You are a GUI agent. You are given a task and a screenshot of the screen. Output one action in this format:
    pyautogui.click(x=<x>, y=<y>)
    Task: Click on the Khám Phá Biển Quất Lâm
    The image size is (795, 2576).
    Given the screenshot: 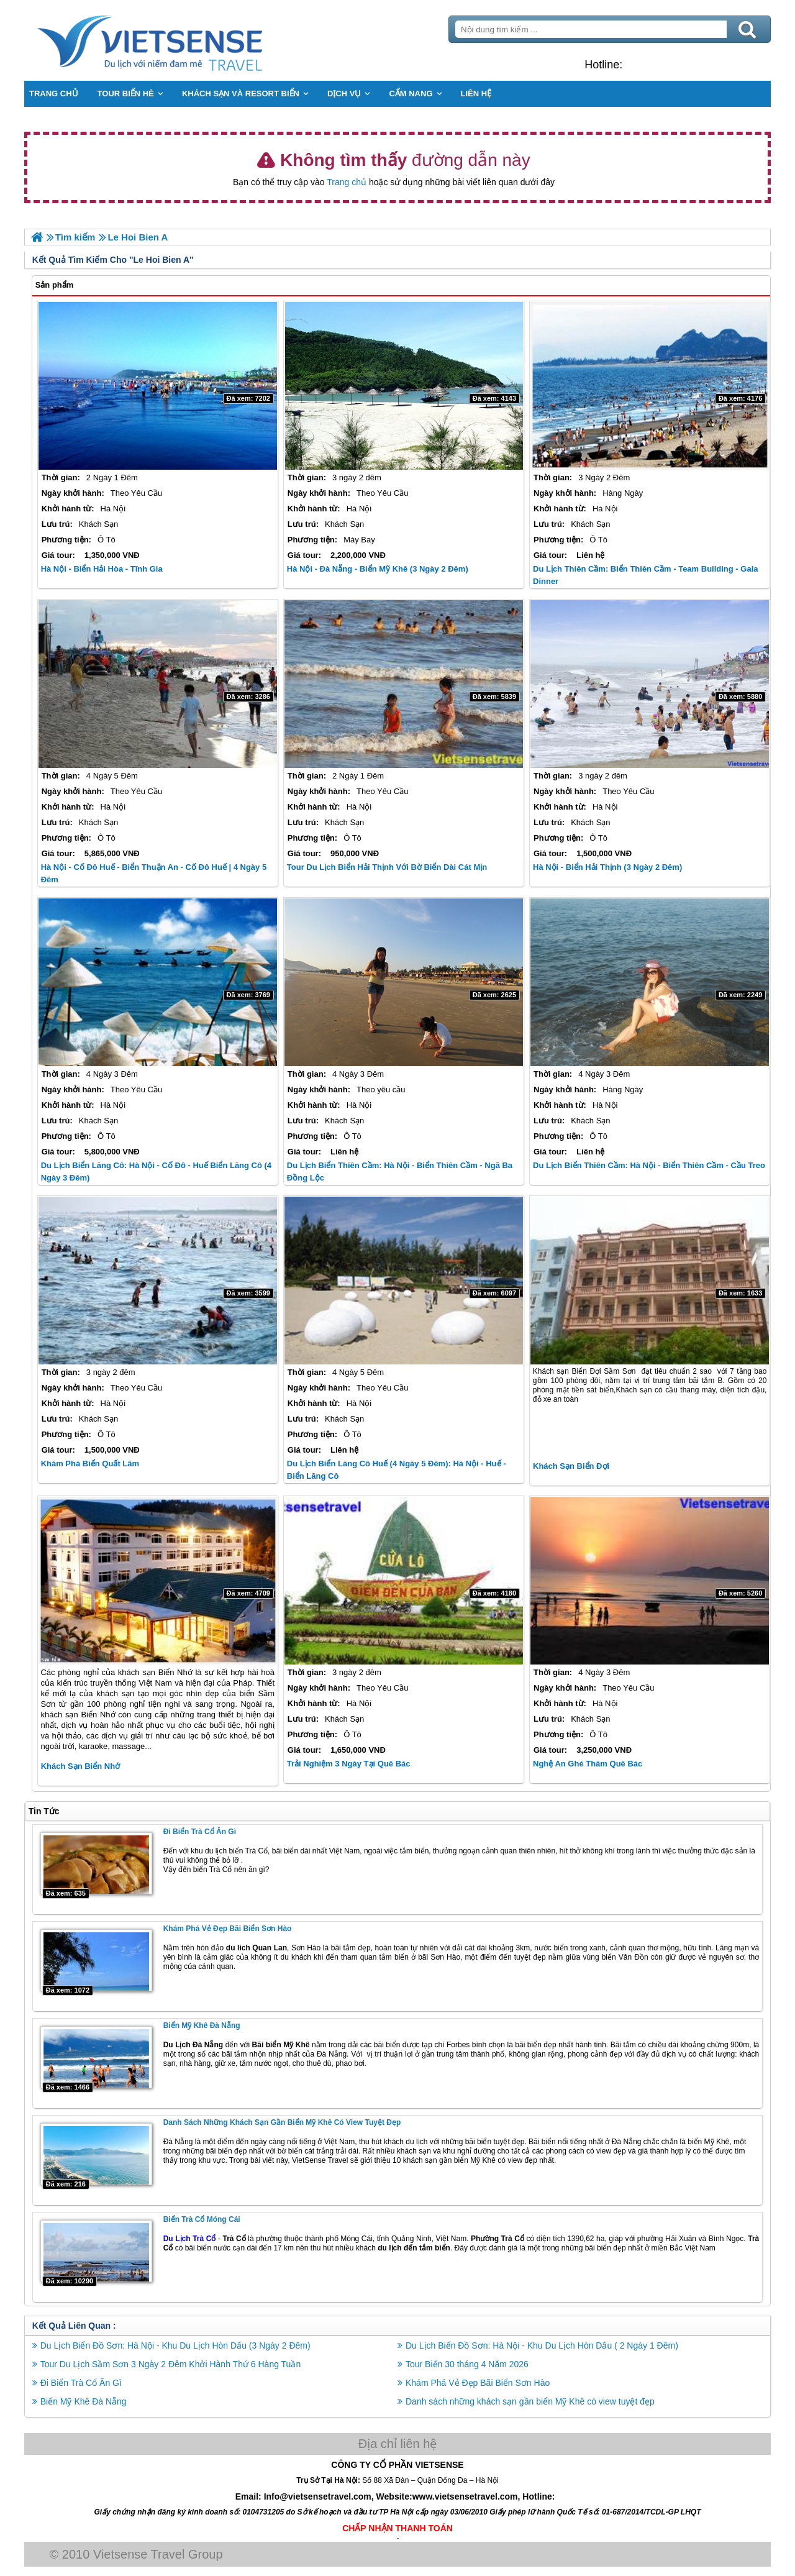 What is the action you would take?
    pyautogui.click(x=91, y=1463)
    